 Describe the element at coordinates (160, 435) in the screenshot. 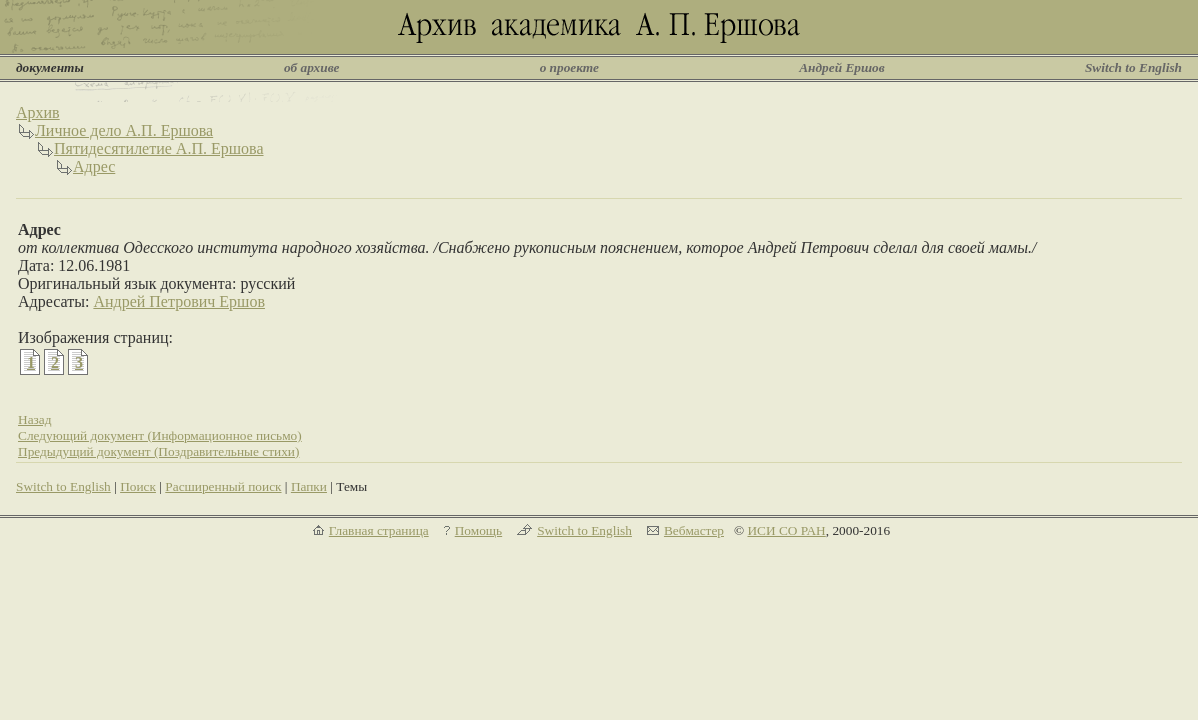

I see `Следующий документ (Информационное письмо)` at that location.